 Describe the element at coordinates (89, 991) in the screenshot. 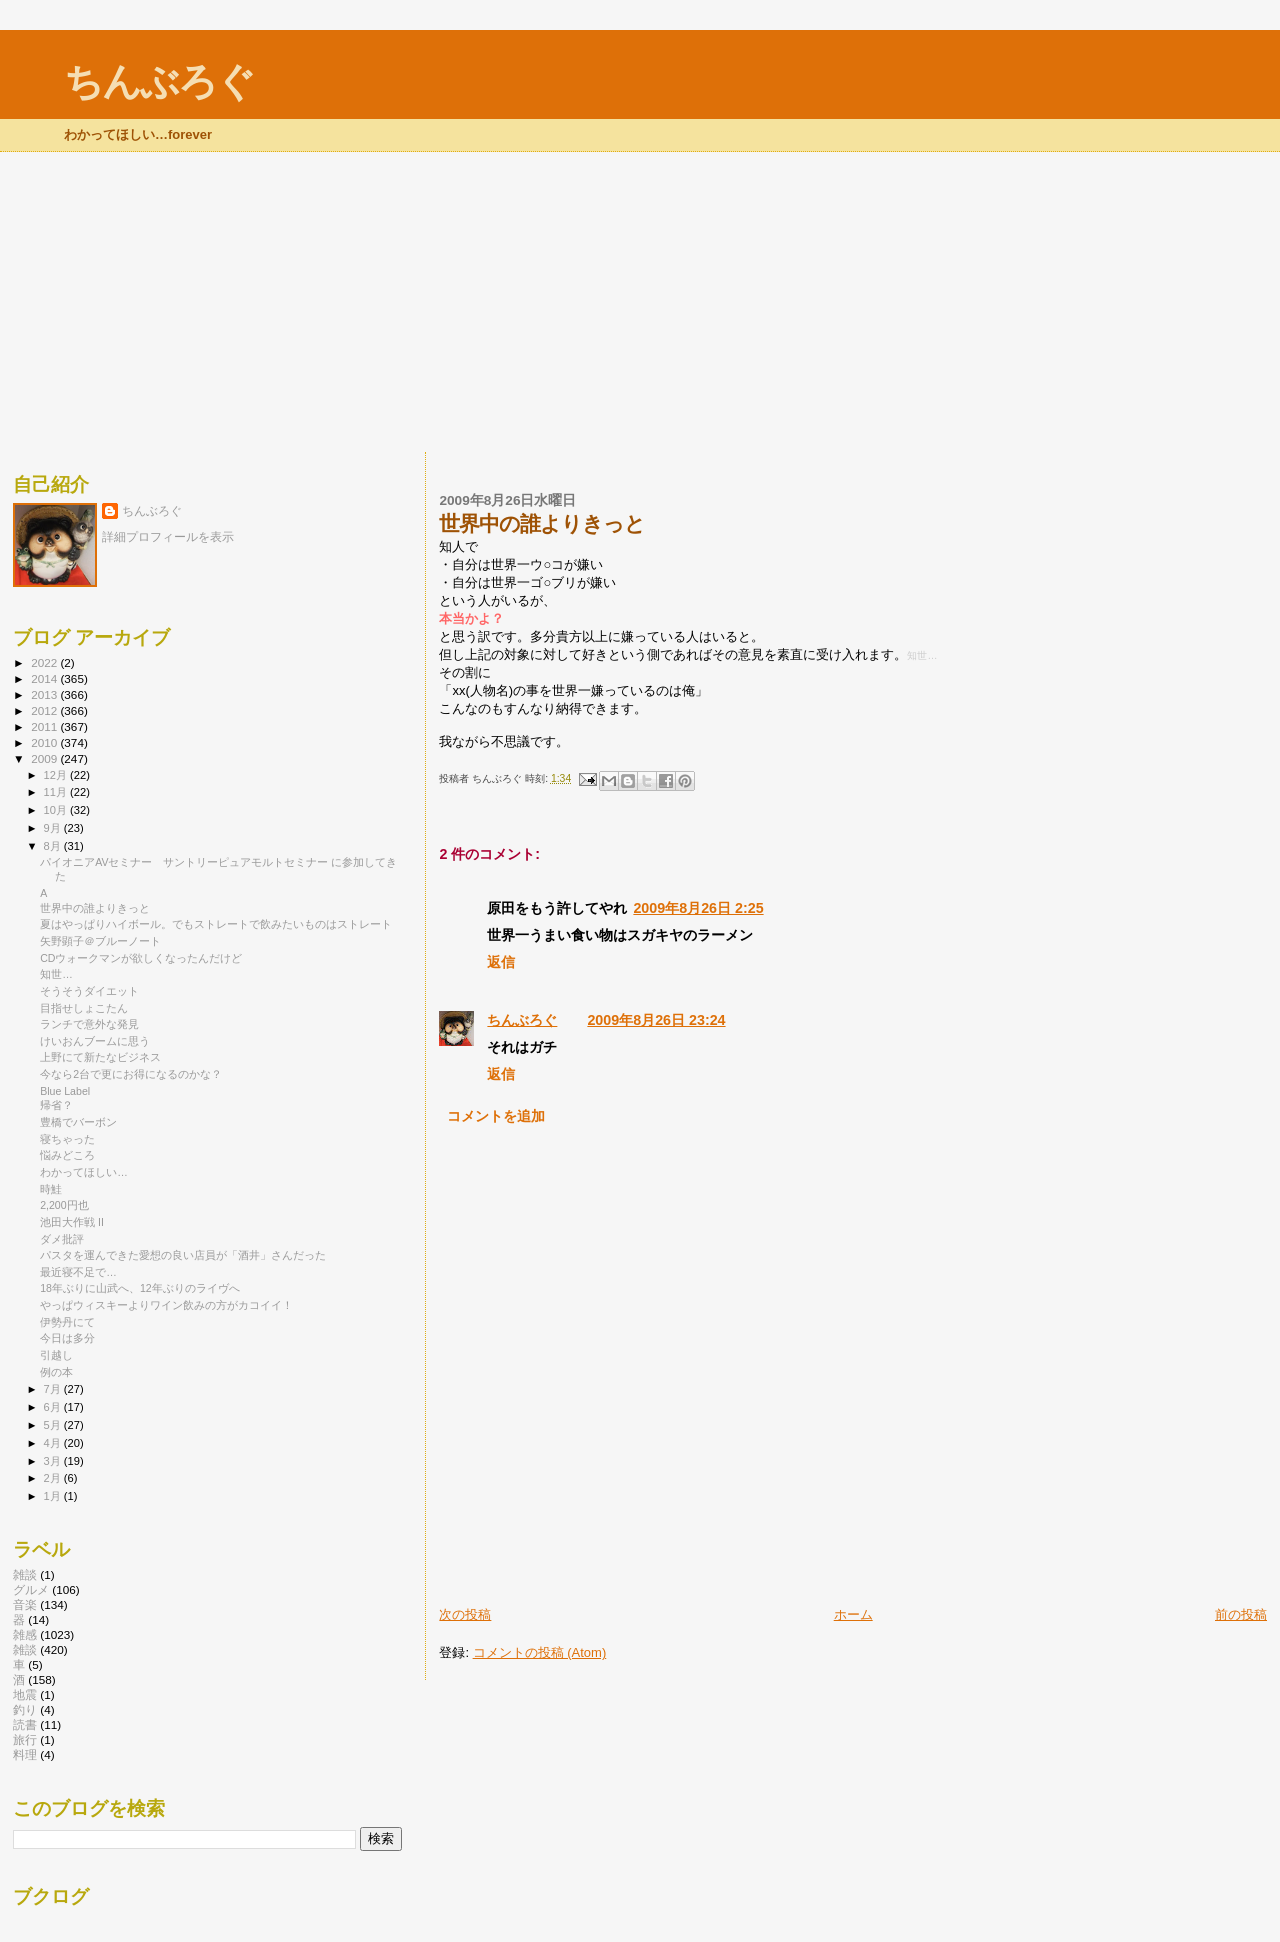

I see `そうそうダイエット` at that location.